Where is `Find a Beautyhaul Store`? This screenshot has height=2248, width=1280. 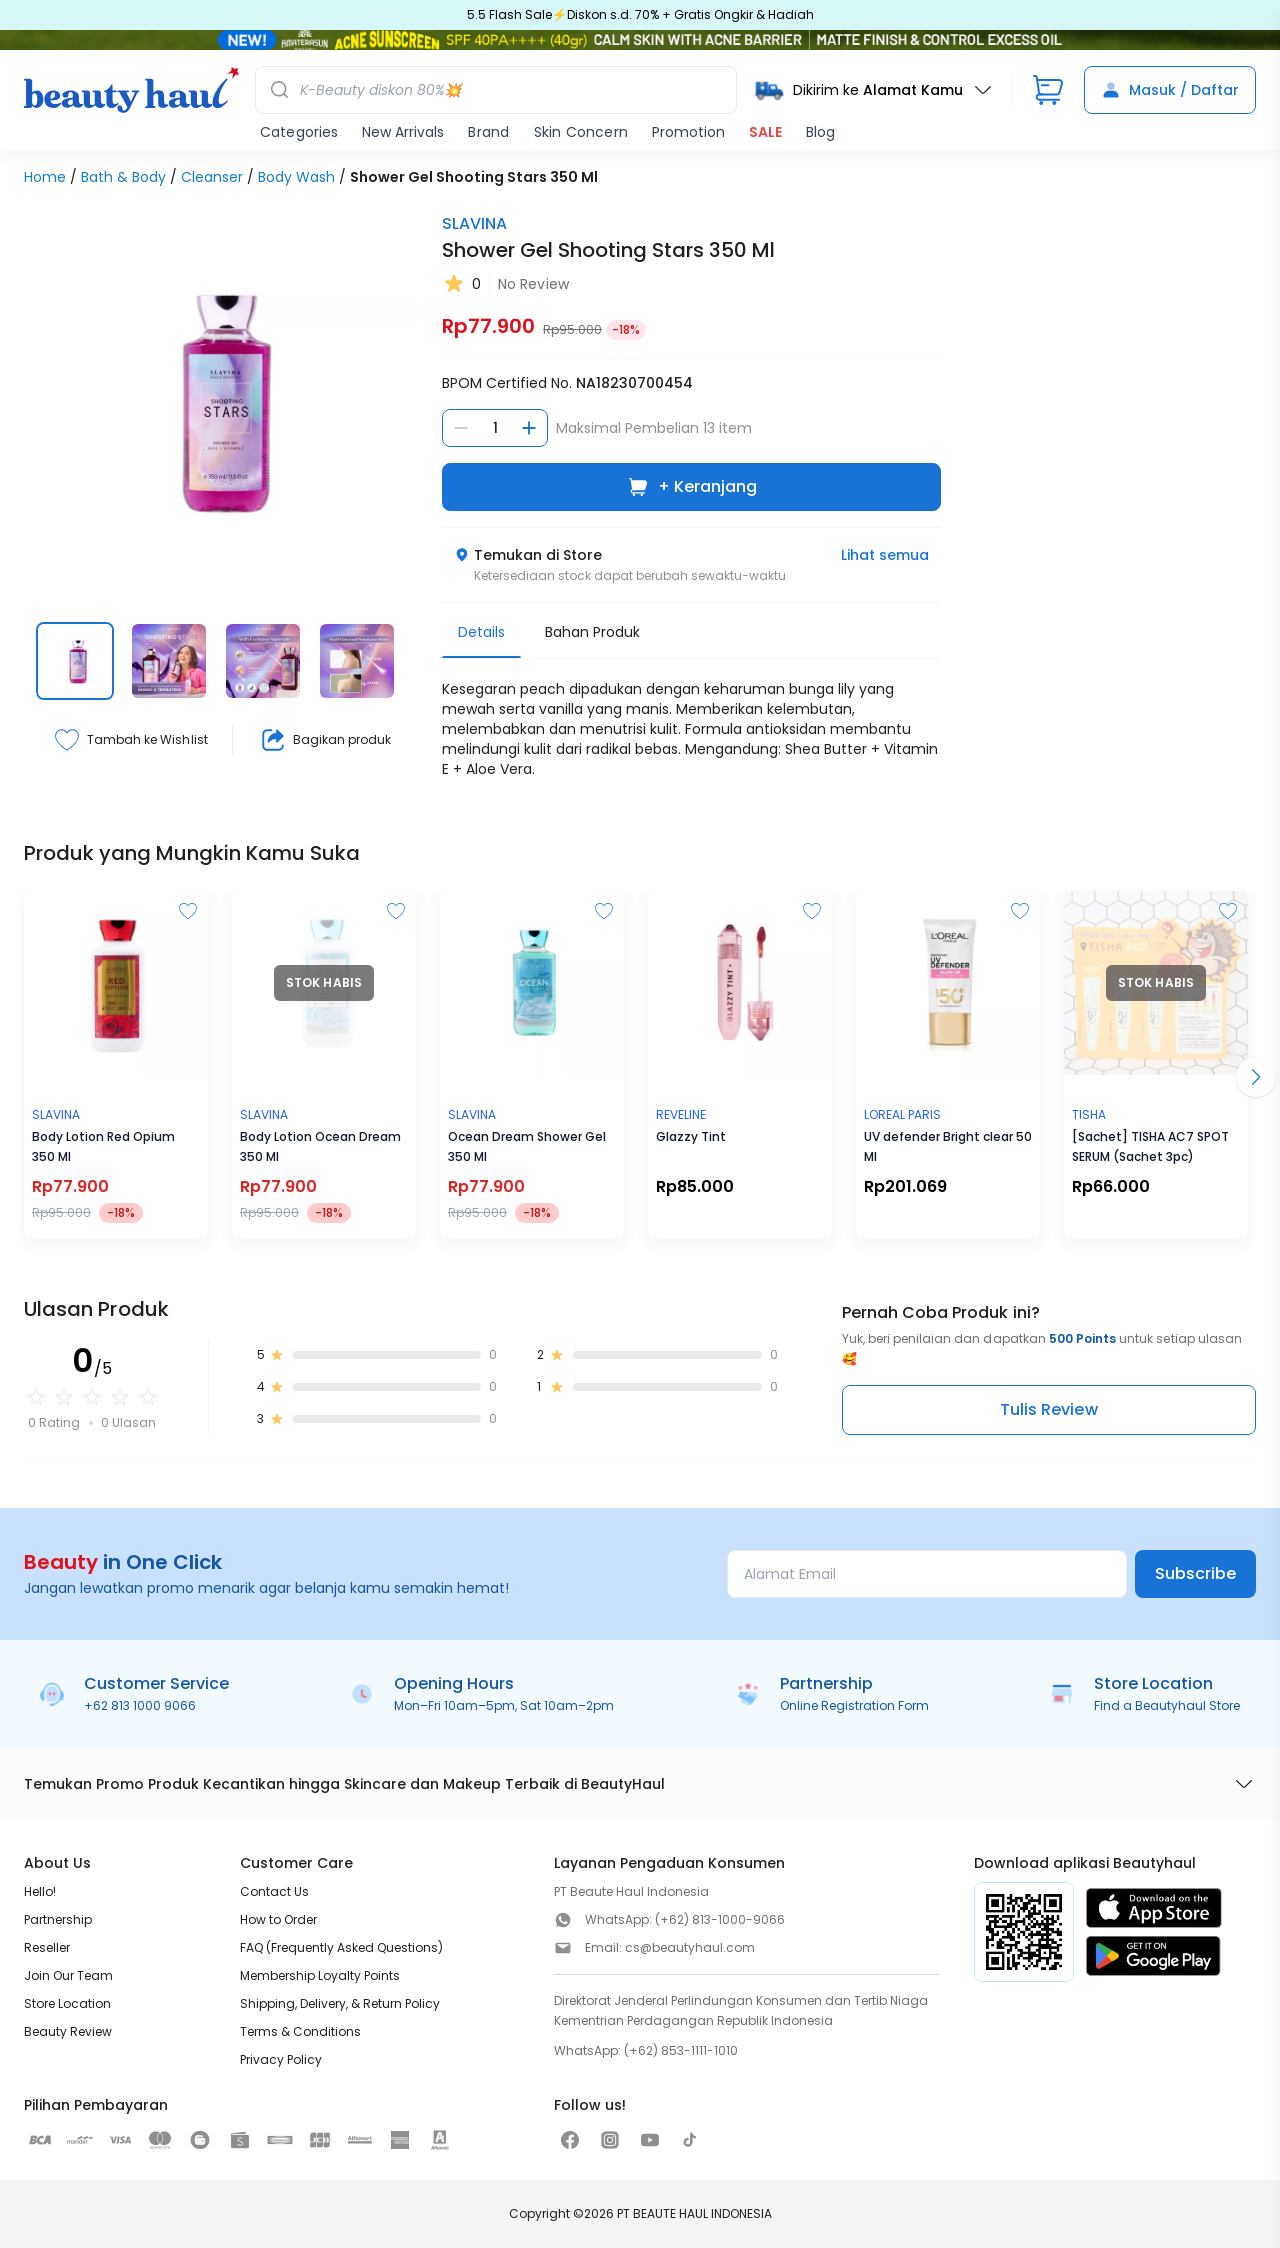 Find a Beautyhaul Store is located at coordinates (1167, 1705).